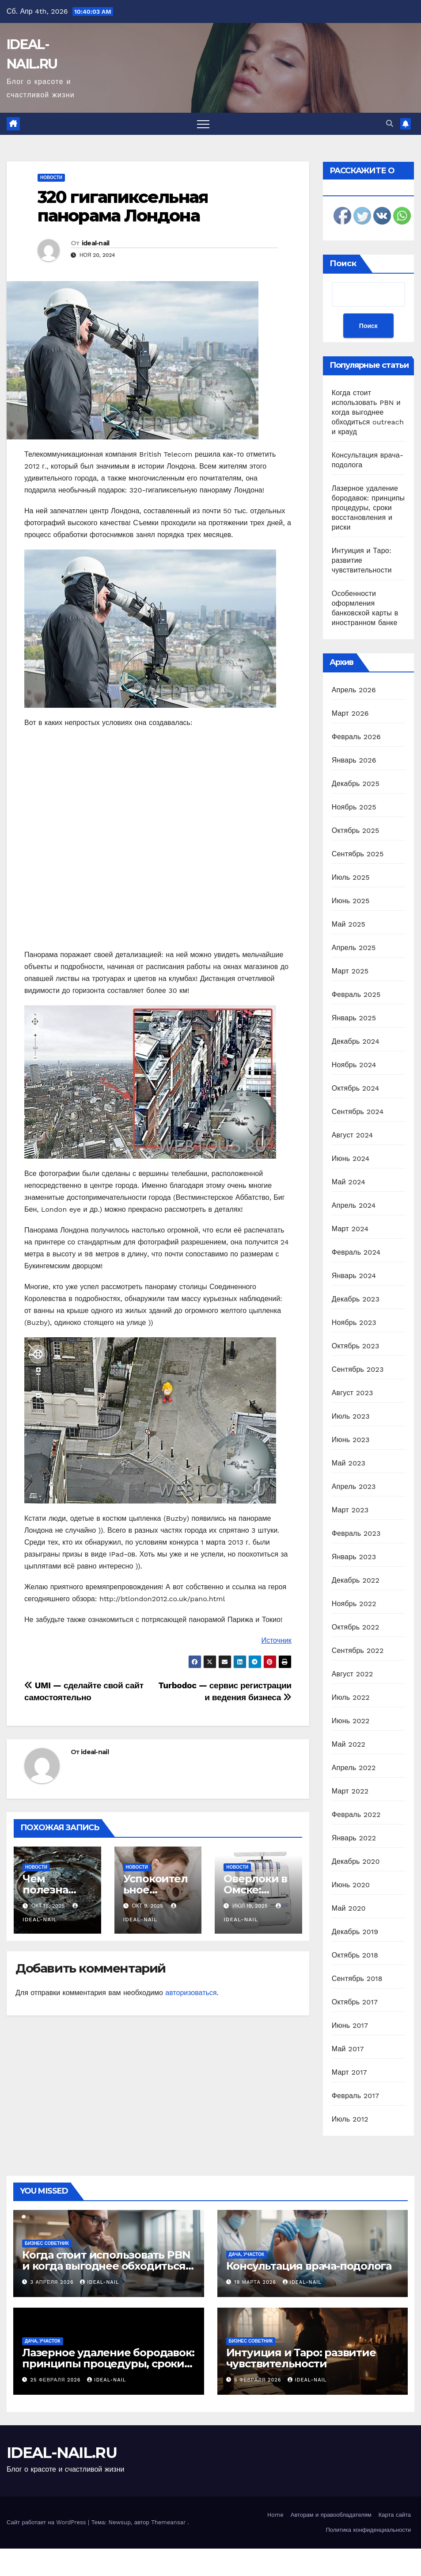  What do you see at coordinates (47, 2522) in the screenshot?
I see `Сайт работает на WordPress` at bounding box center [47, 2522].